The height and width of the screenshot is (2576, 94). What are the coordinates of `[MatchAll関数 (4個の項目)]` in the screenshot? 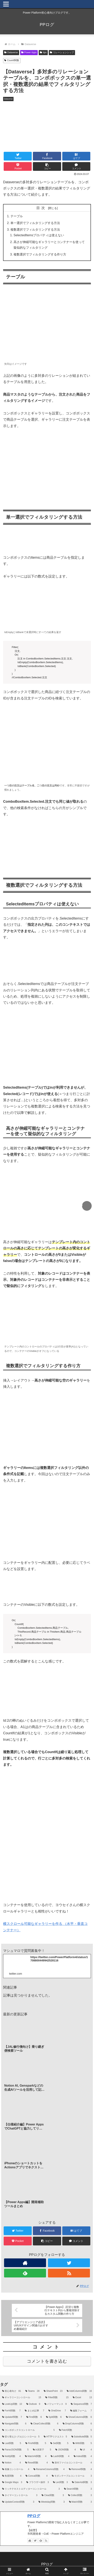 It's located at (35, 2457).